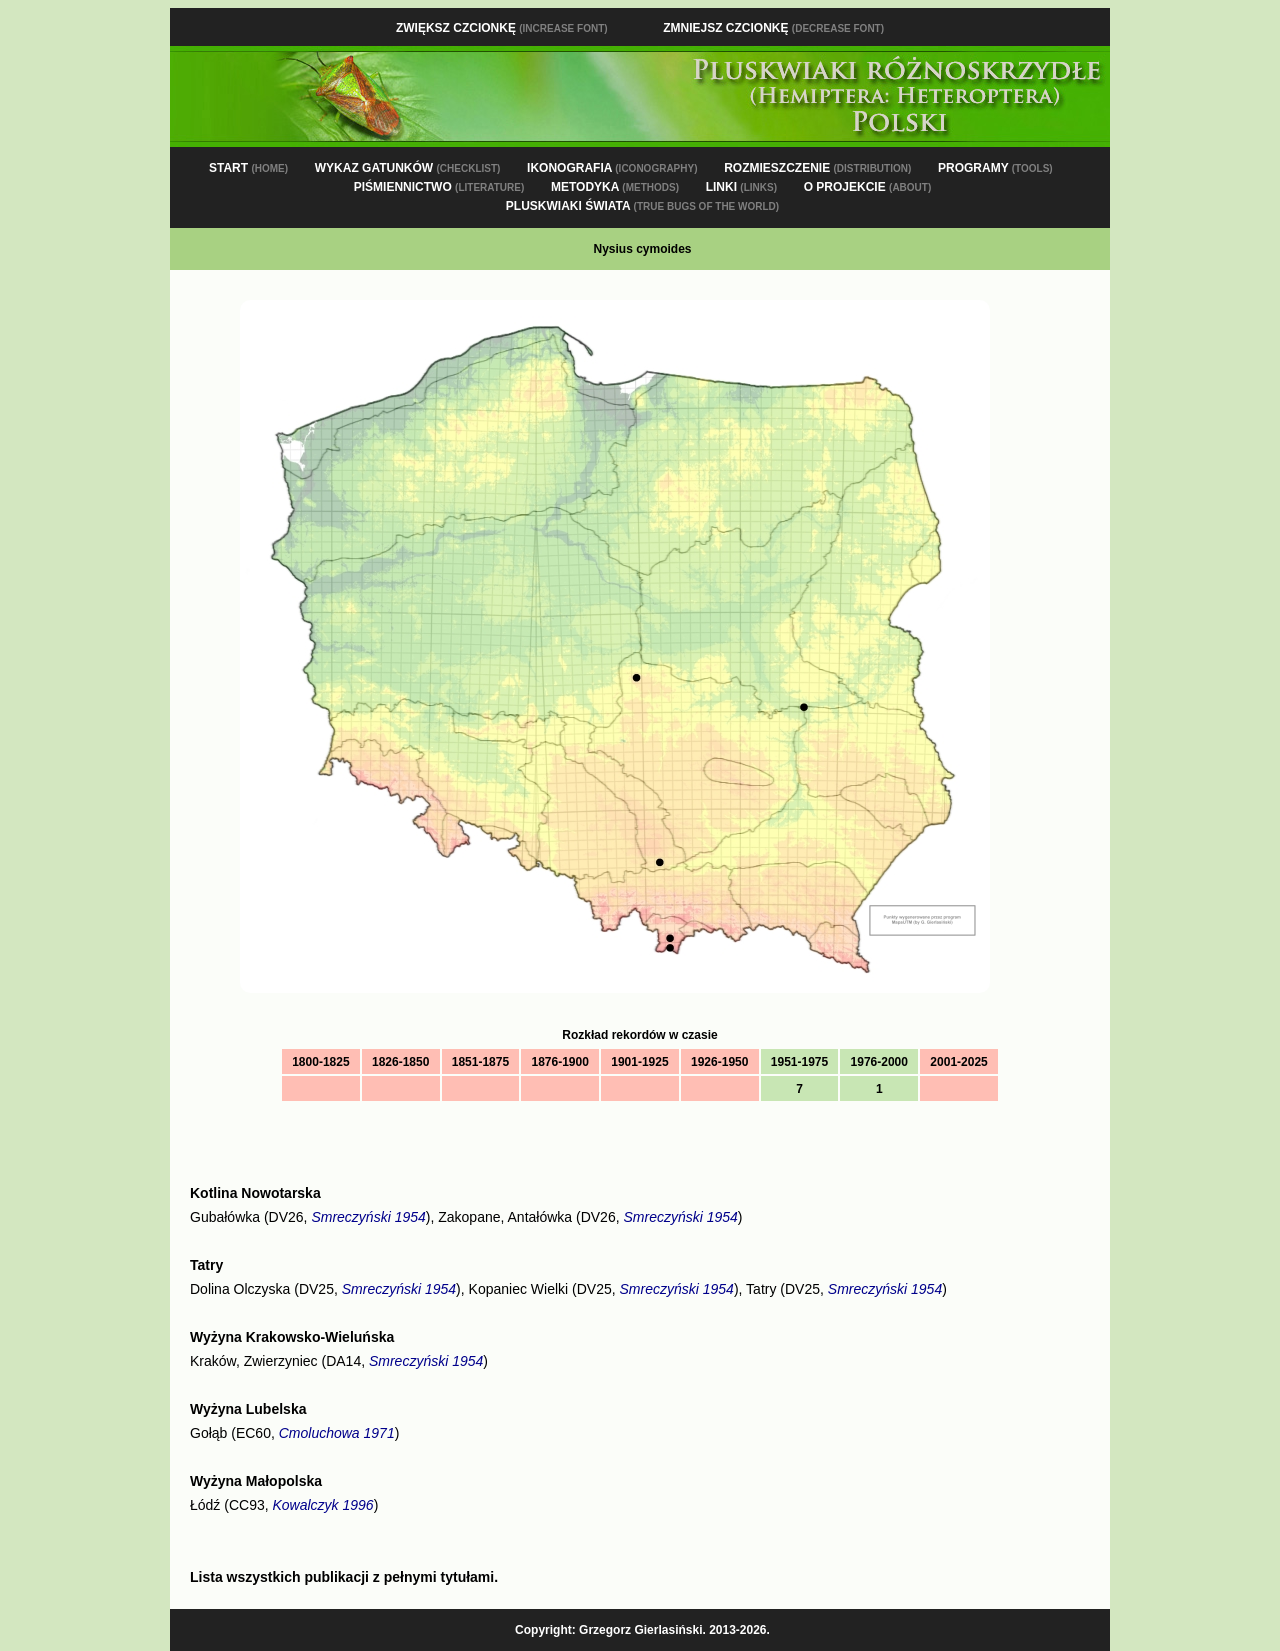  What do you see at coordinates (995, 168) in the screenshot?
I see `PROGRAMY` at bounding box center [995, 168].